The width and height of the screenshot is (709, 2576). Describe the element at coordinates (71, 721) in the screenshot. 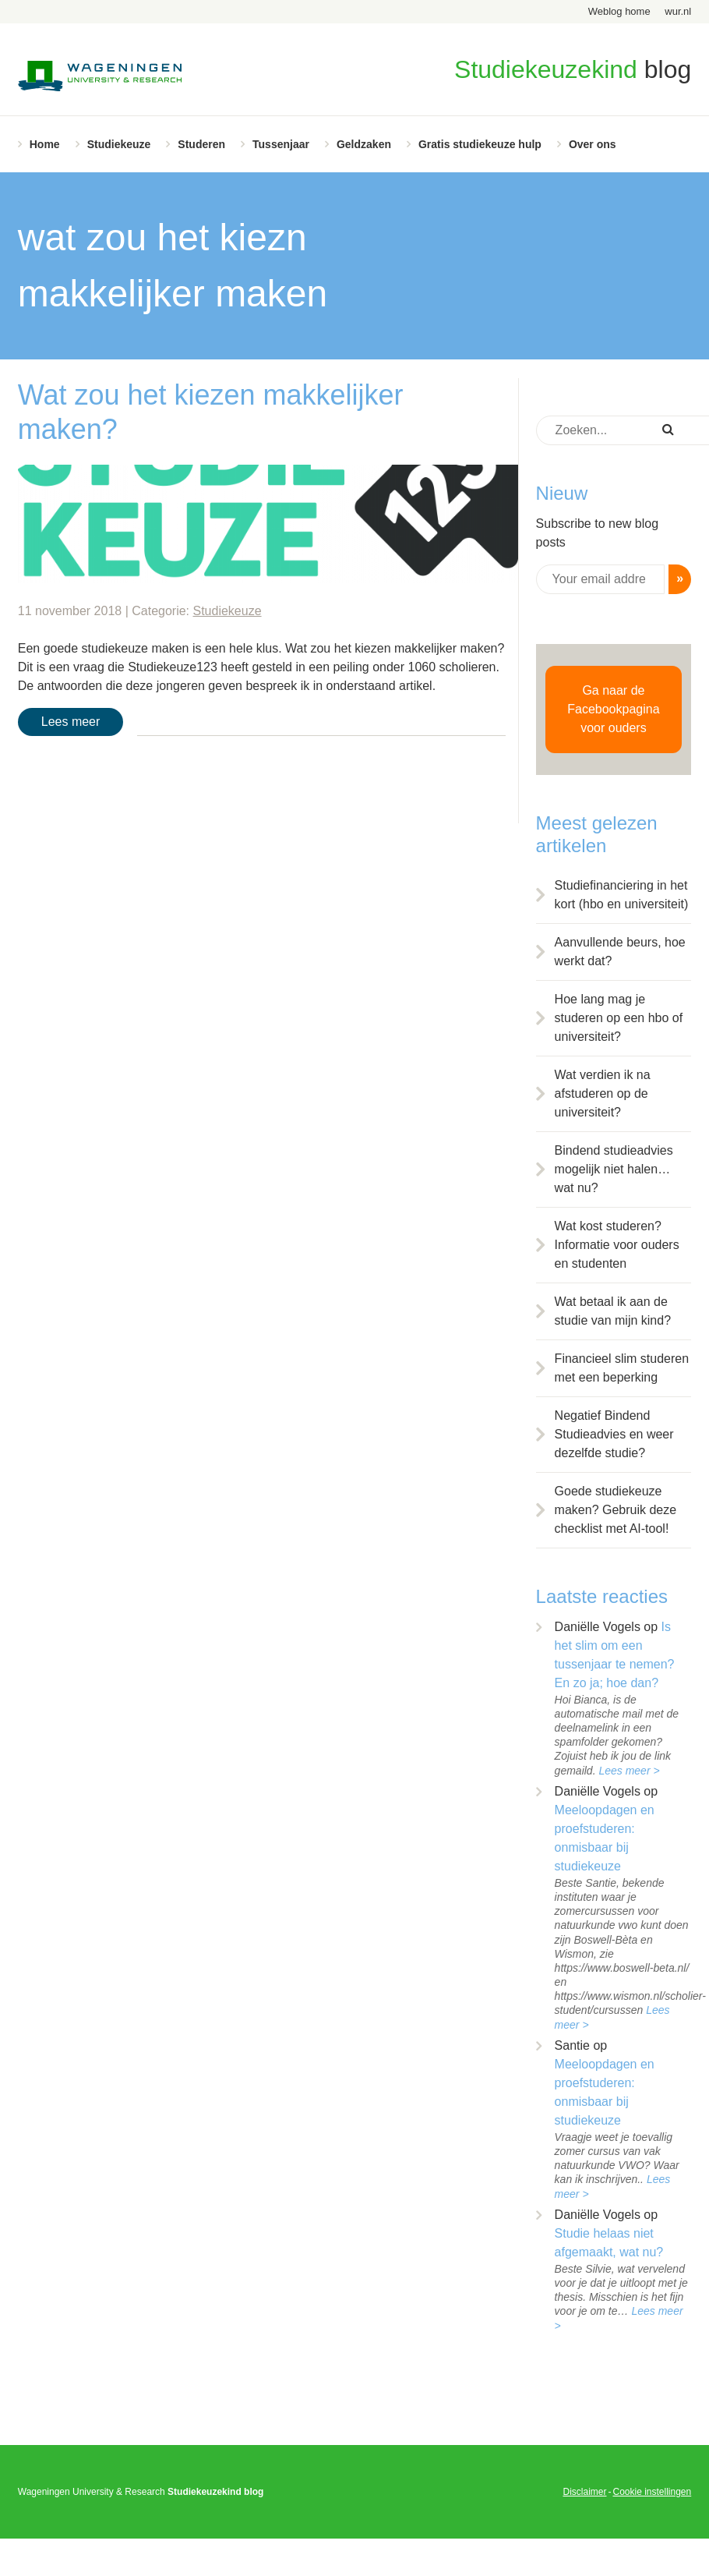

I see `Lees meer` at that location.